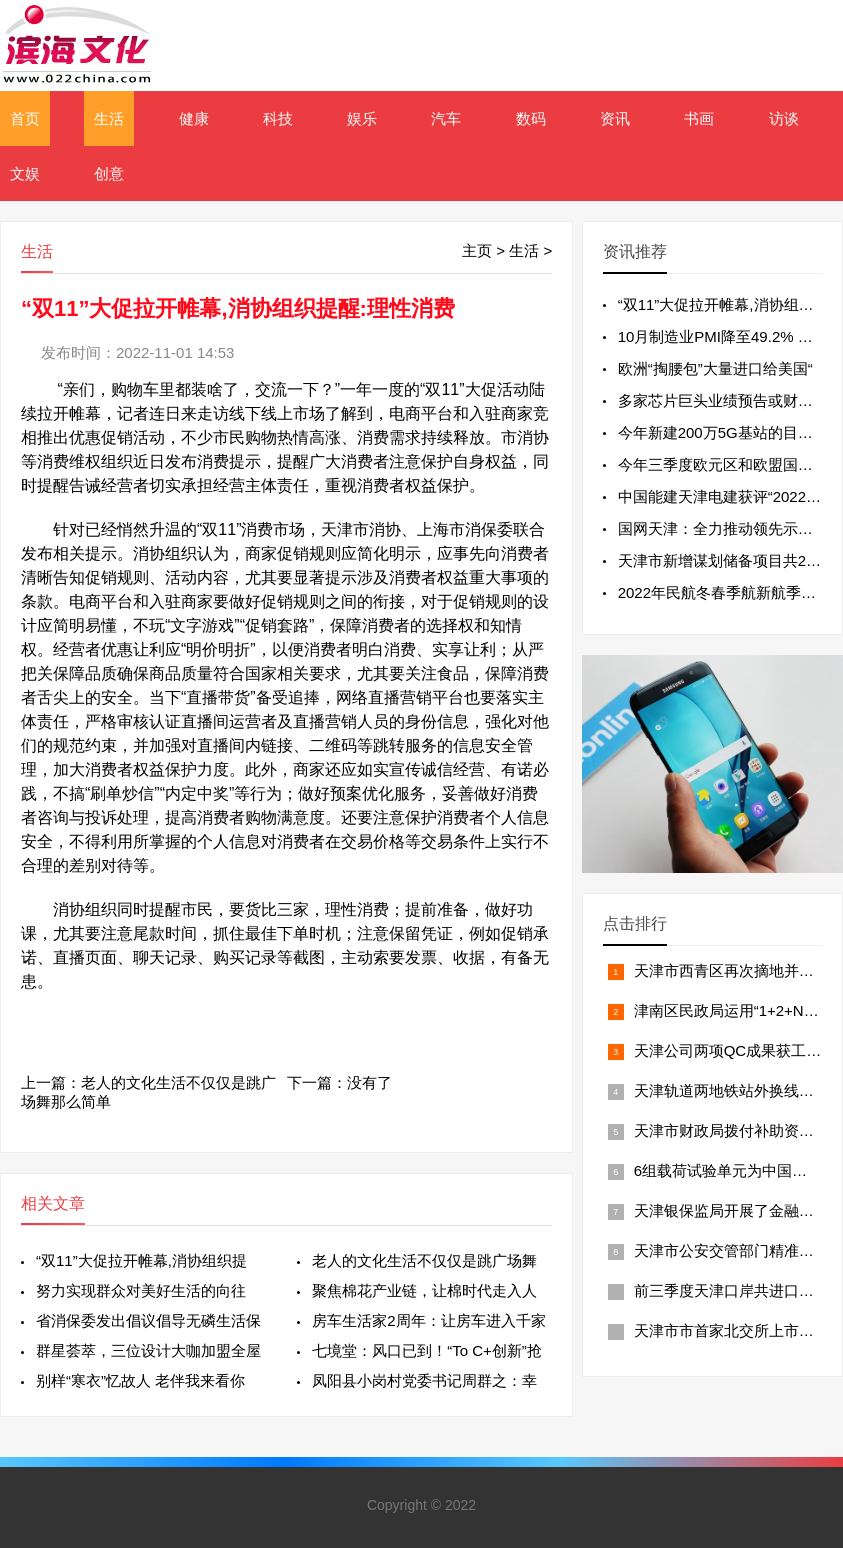 The width and height of the screenshot is (843, 1548). I want to click on 娱乐, so click(362, 118).